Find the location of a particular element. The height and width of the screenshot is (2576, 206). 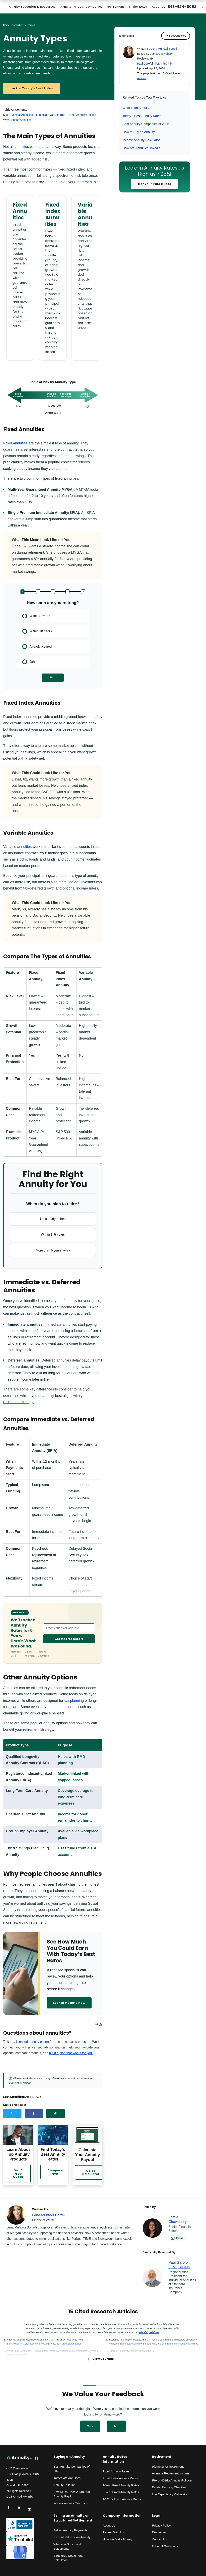

Paul Garofoli, FLMI, RICP® is located at coordinates (154, 64).